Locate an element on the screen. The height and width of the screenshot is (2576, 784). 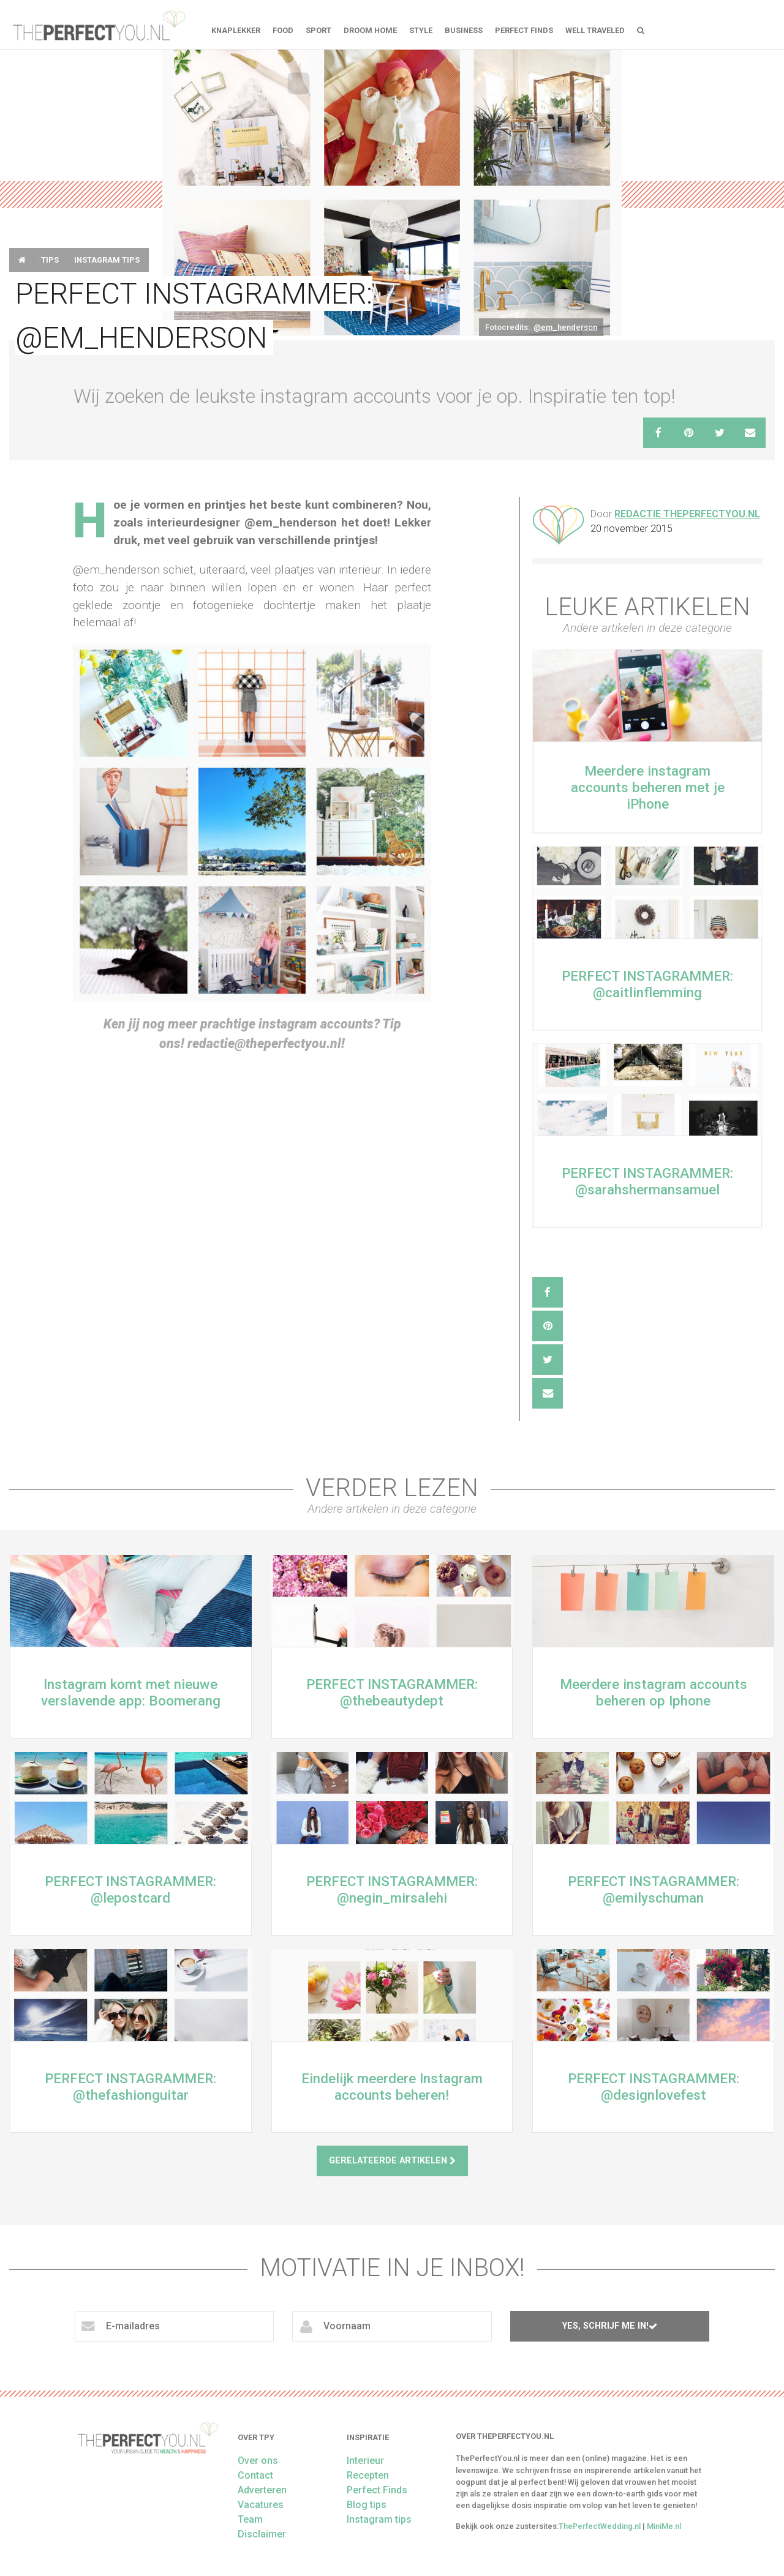
Yes, schrijf me in! is located at coordinates (609, 2326).